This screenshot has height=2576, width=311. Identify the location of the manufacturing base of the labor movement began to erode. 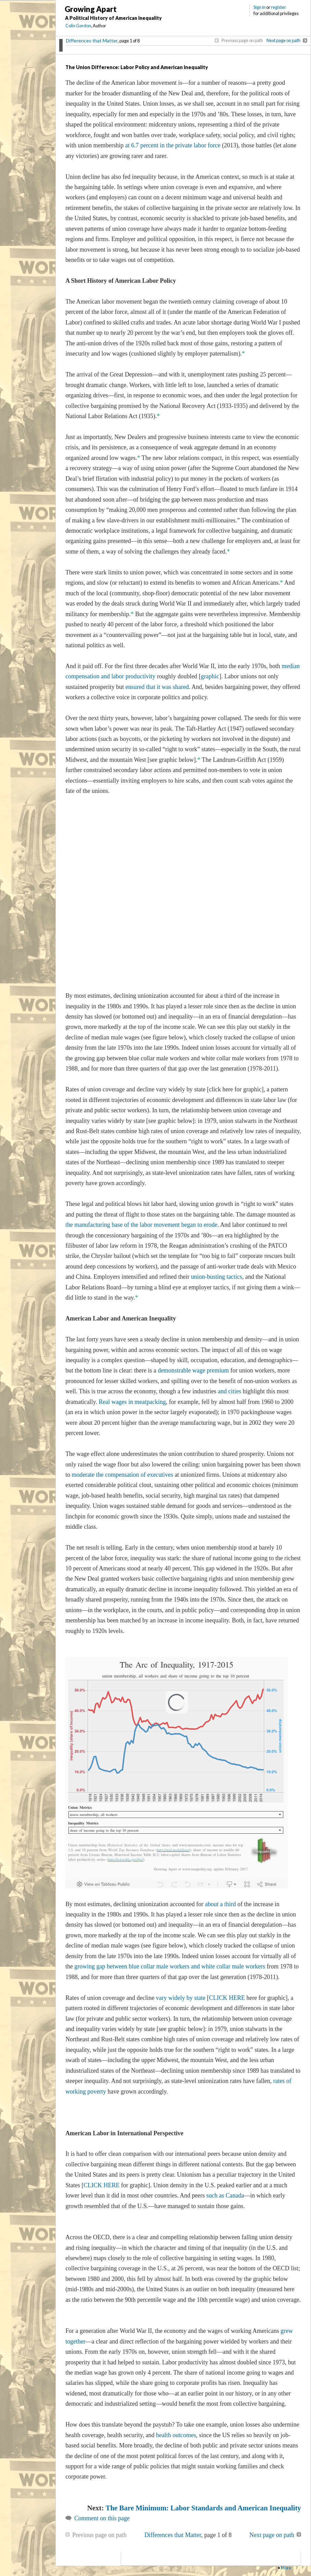
(141, 1224).